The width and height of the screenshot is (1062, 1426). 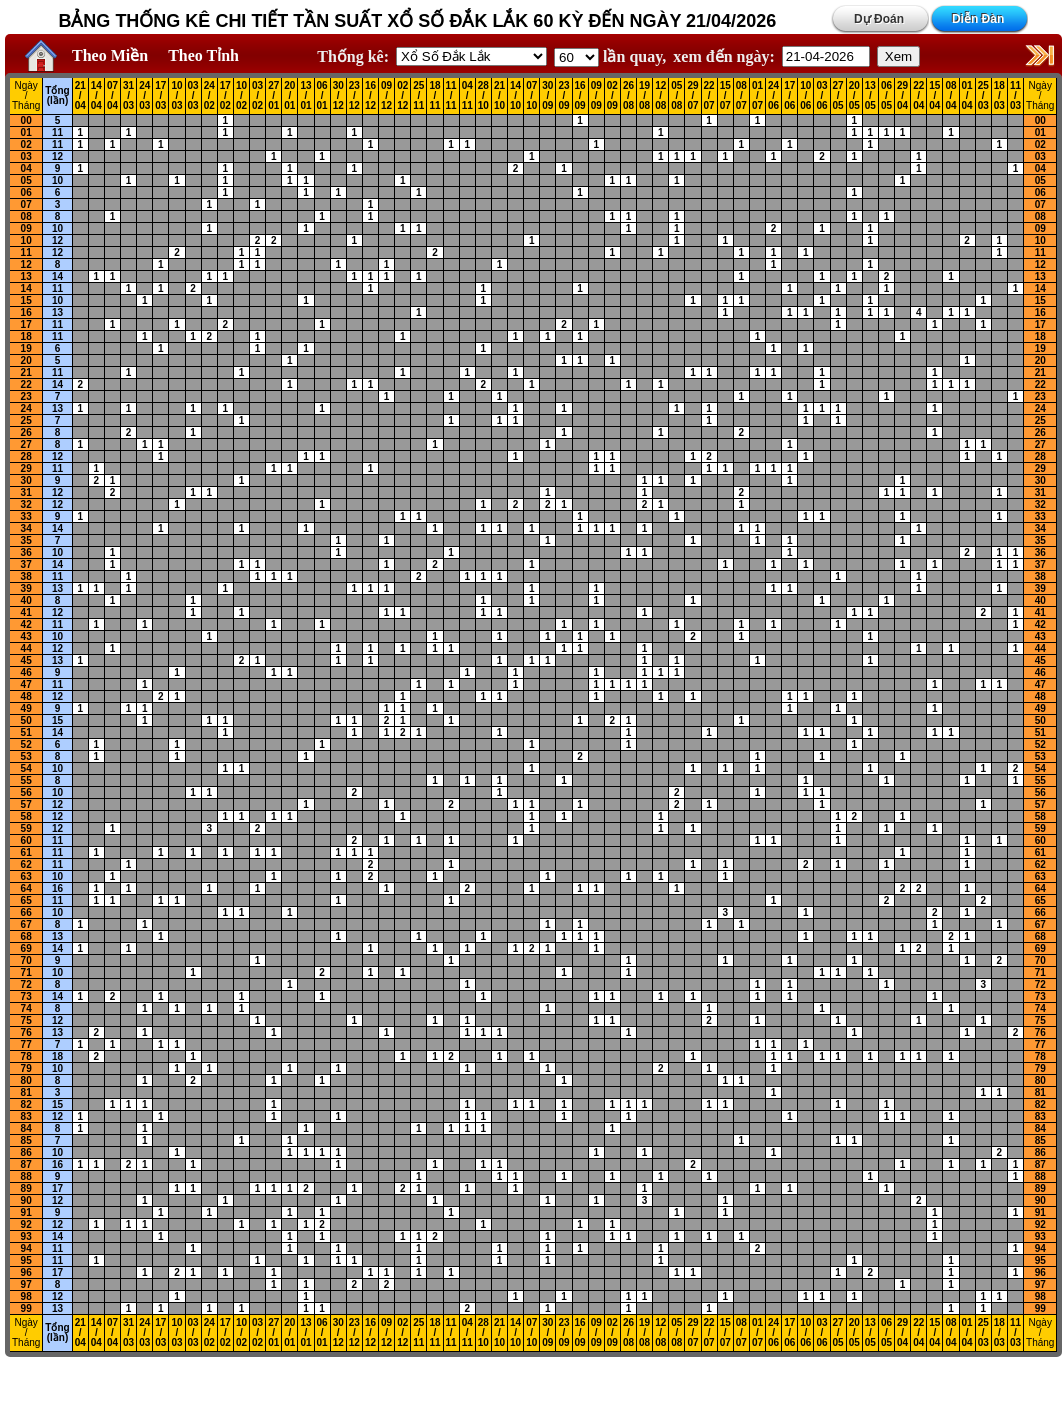 I want to click on 20 / 05, so click(x=854, y=96).